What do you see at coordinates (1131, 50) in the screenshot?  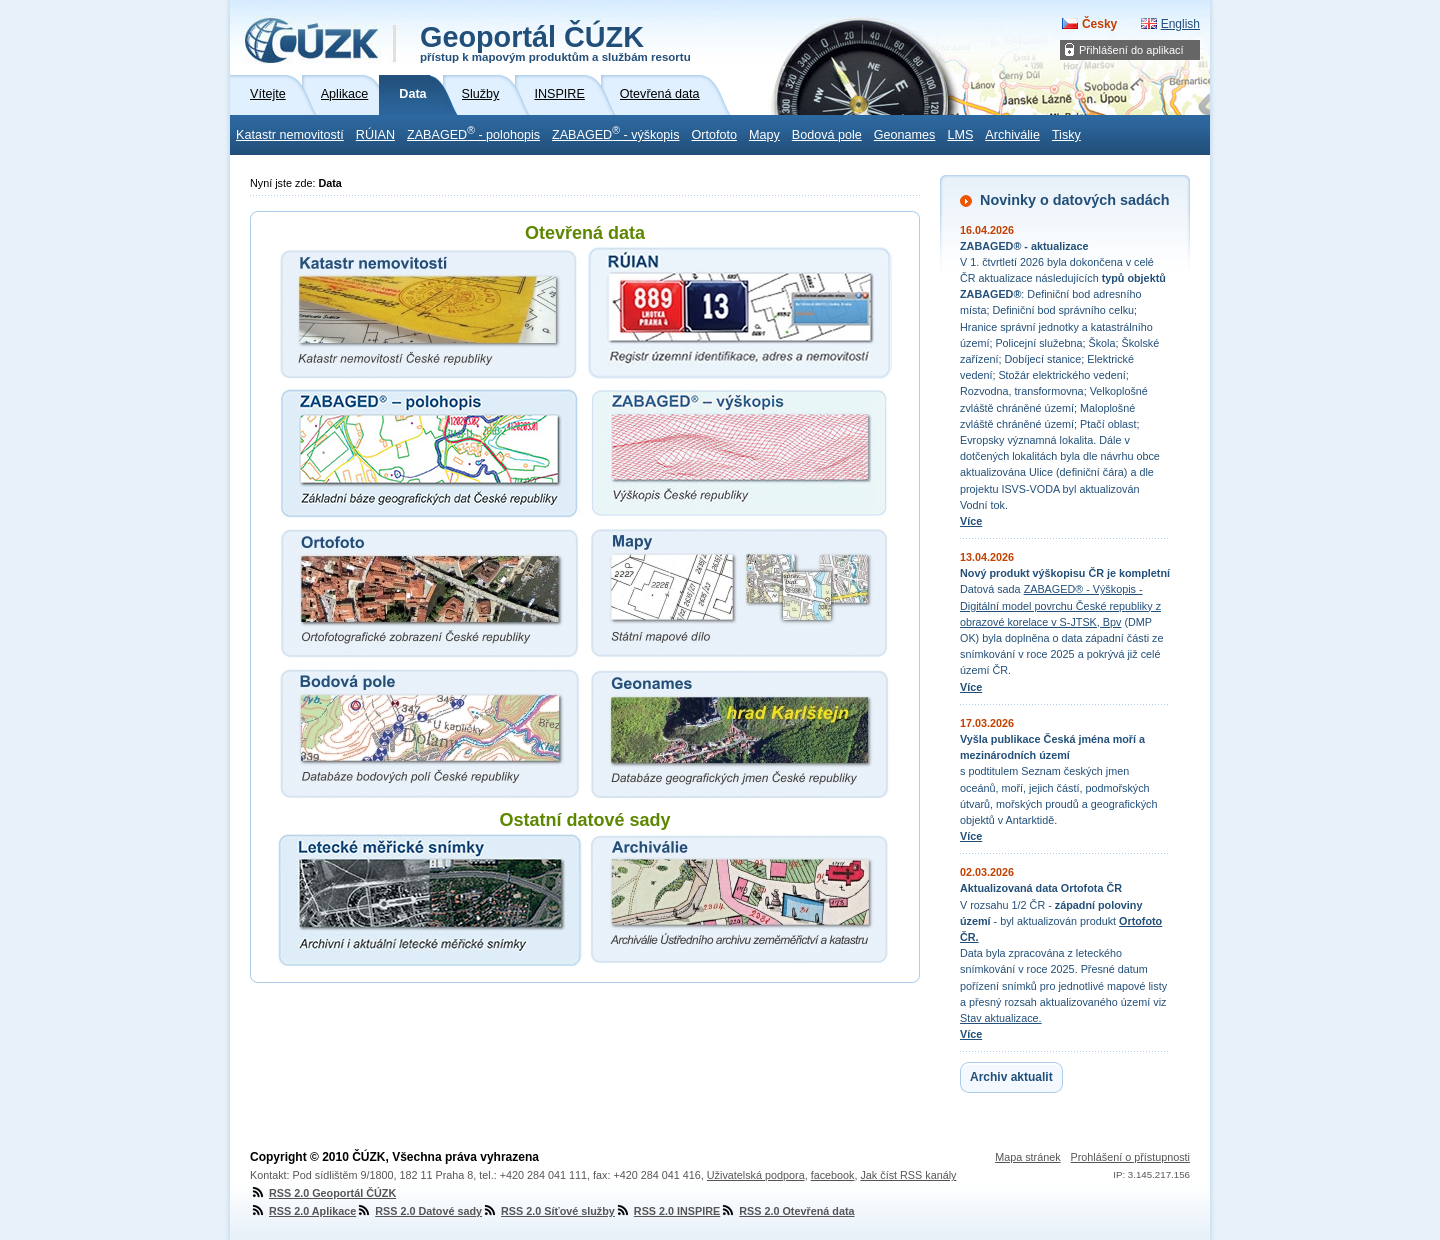 I see `Přihlášení do aplikací` at bounding box center [1131, 50].